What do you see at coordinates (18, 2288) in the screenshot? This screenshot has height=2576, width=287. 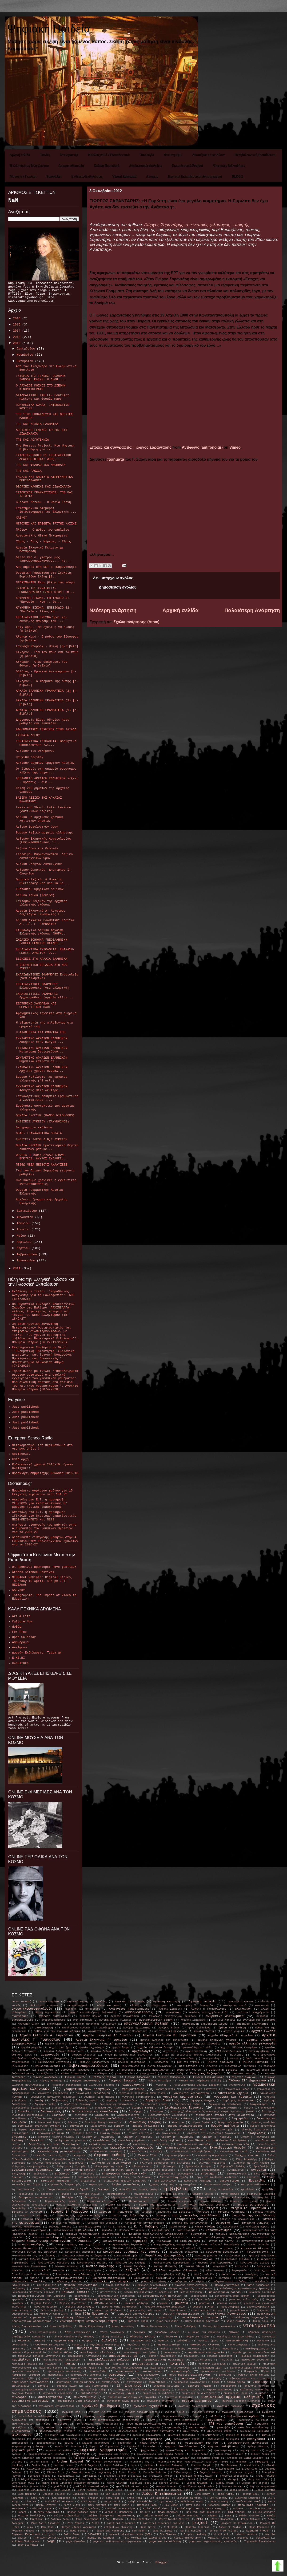 I see `μαρξισμός` at bounding box center [18, 2288].